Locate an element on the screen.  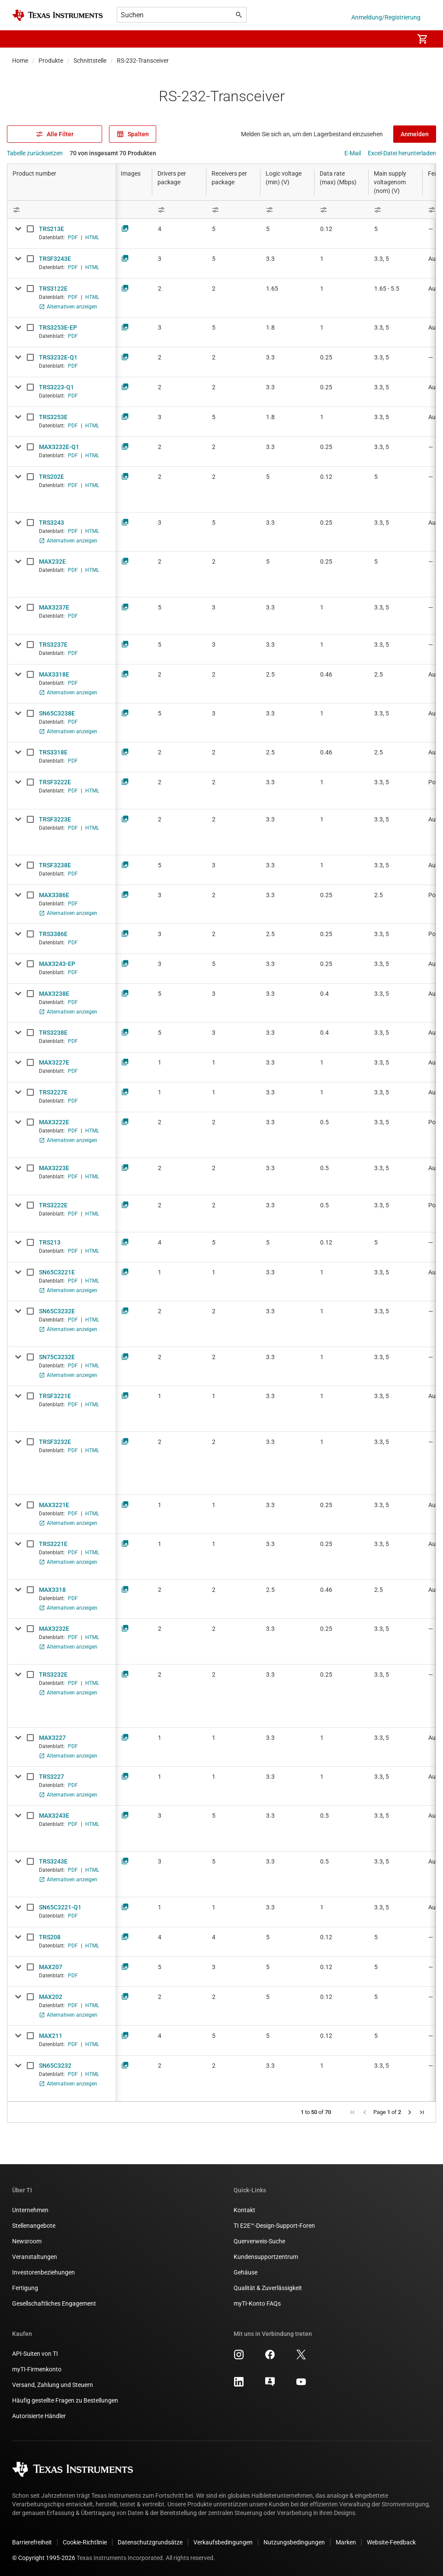
Autorisierte Händler is located at coordinates (39, 2415).